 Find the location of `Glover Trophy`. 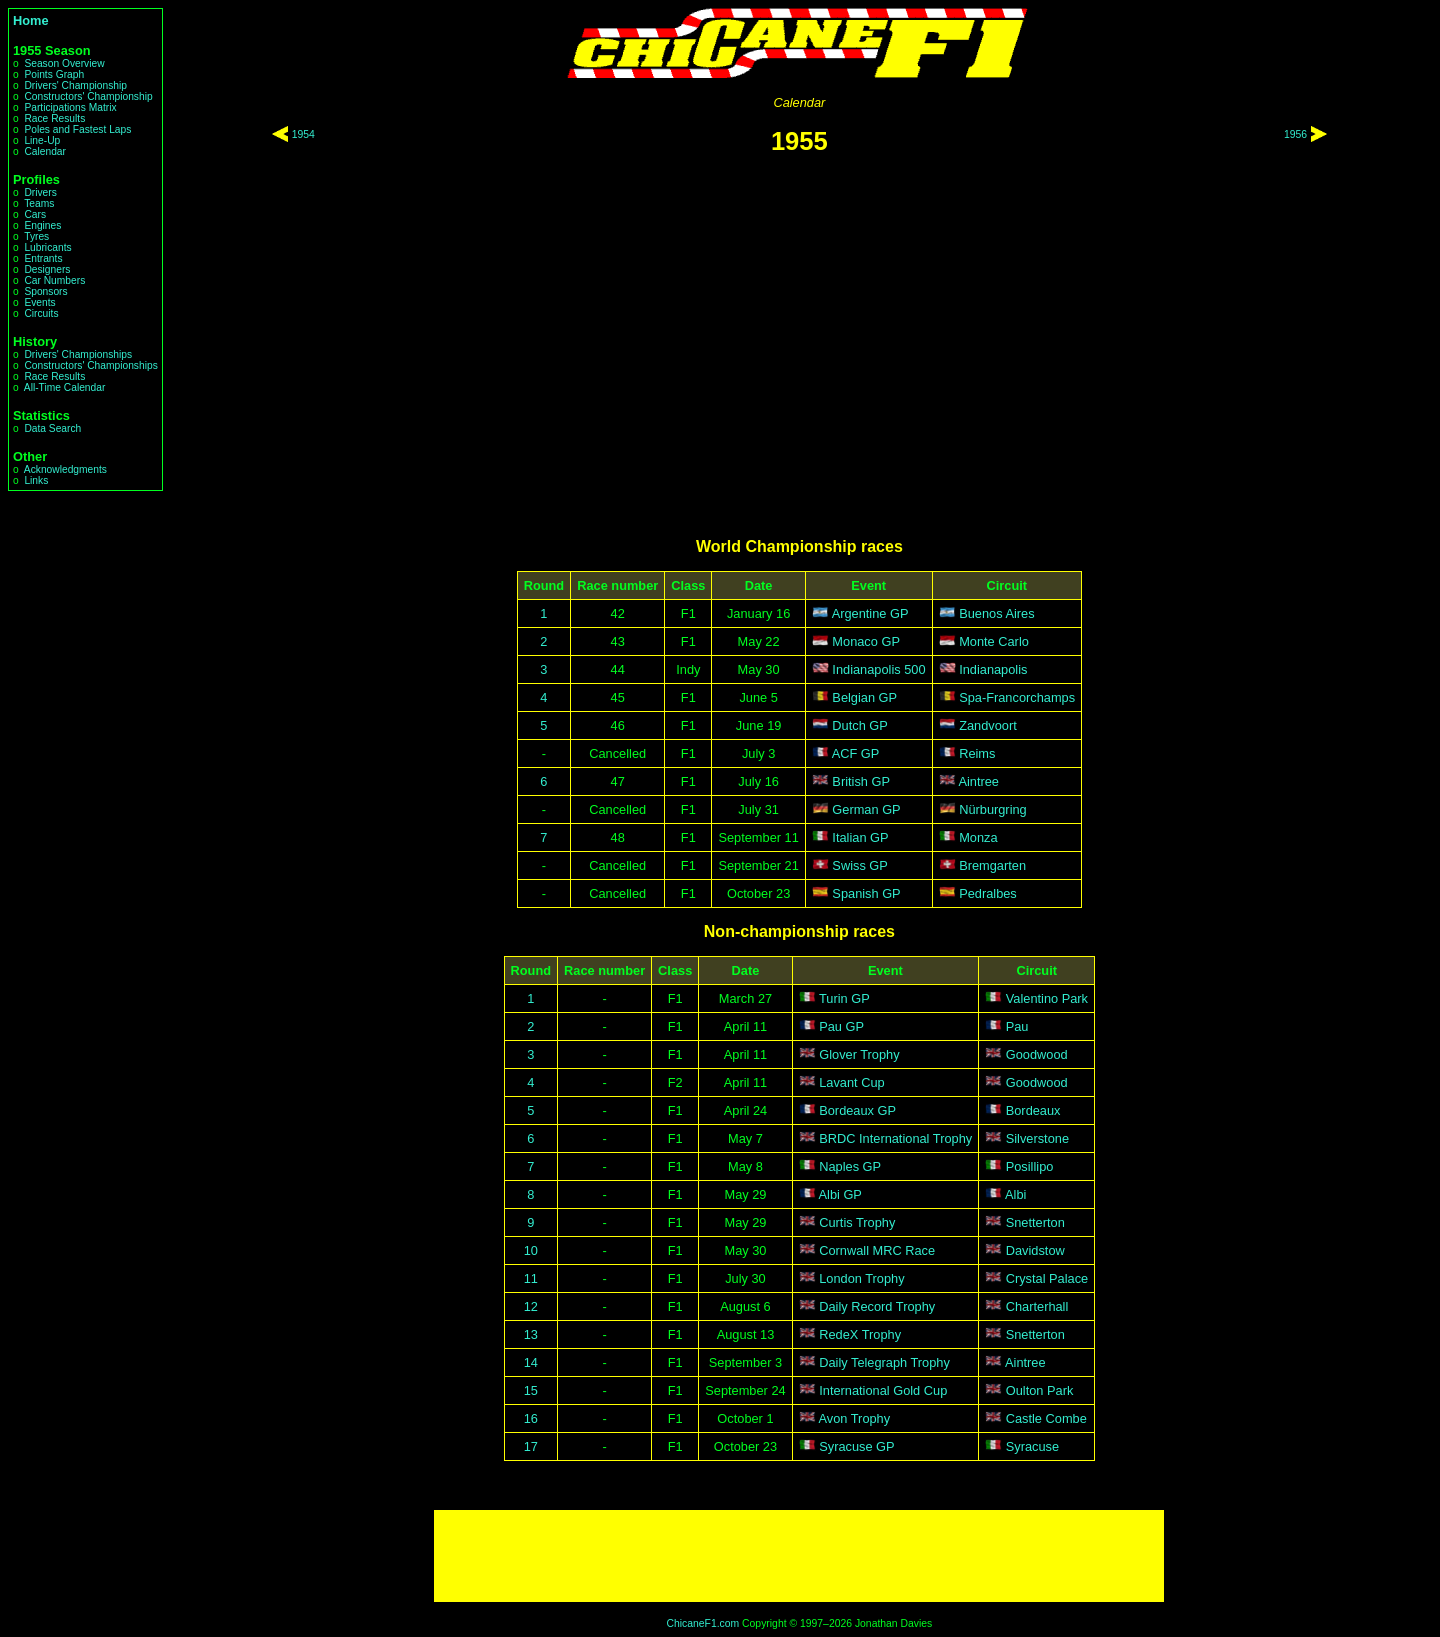

Glover Trophy is located at coordinates (859, 1054).